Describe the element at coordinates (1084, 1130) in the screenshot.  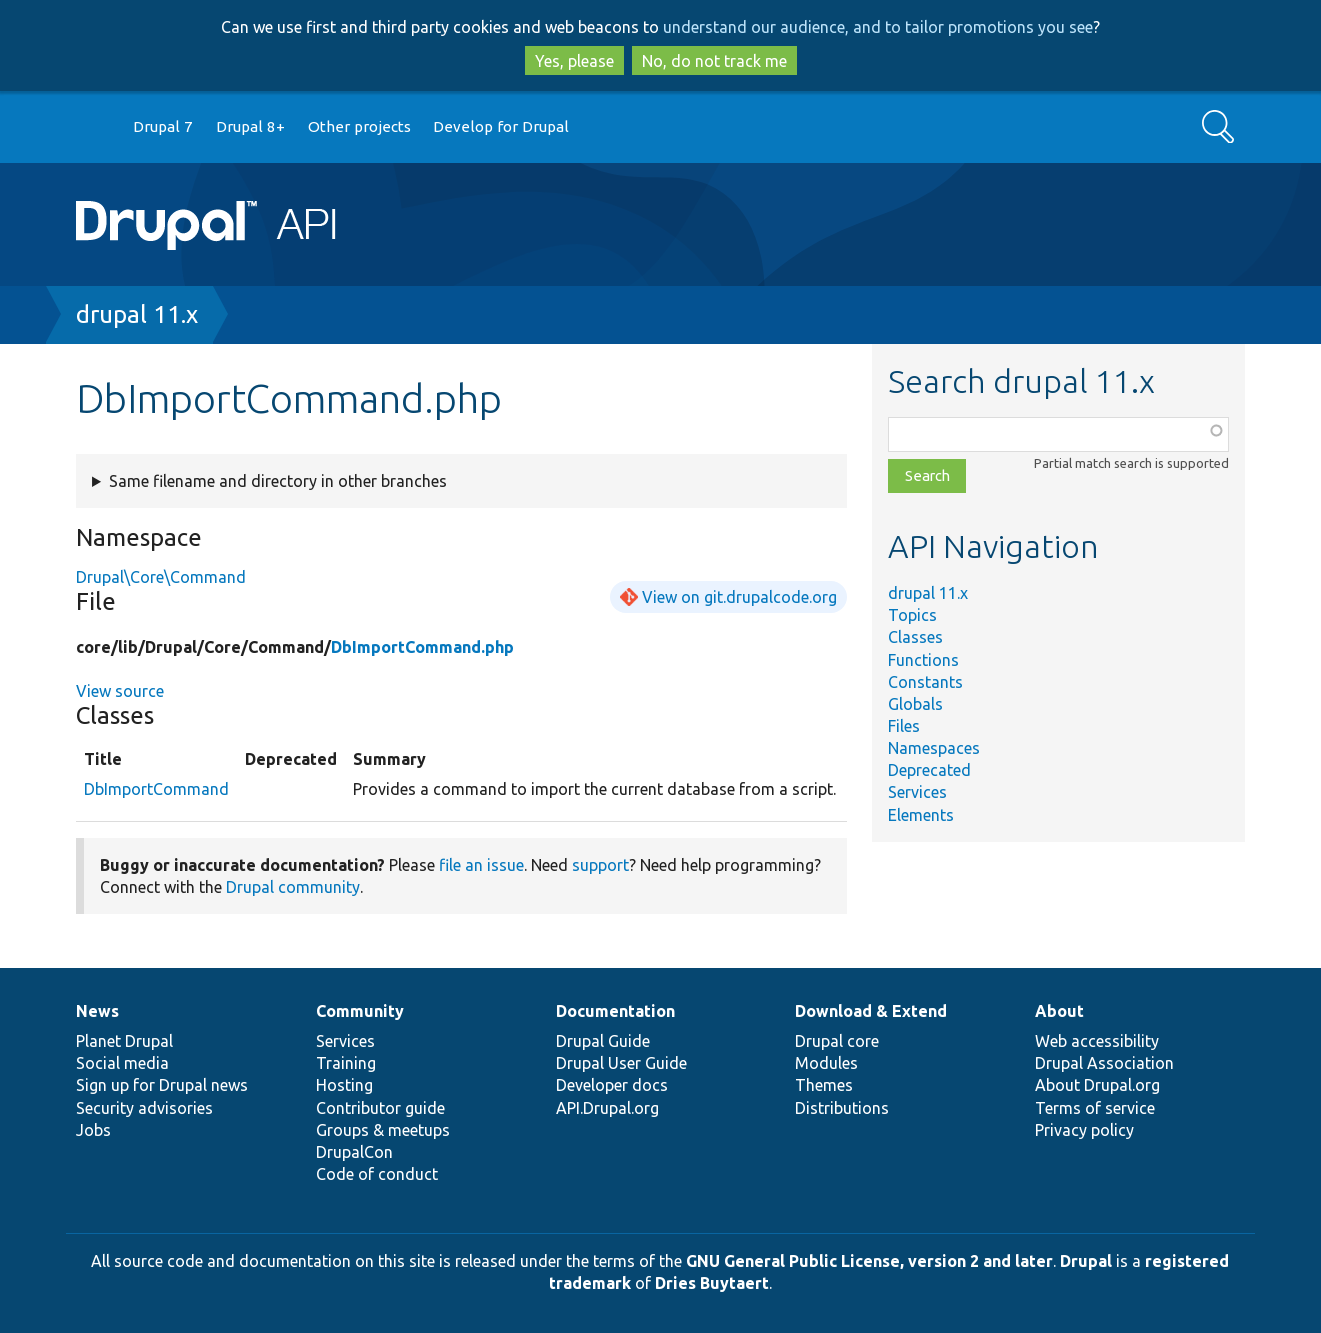
I see `Privacy policy` at that location.